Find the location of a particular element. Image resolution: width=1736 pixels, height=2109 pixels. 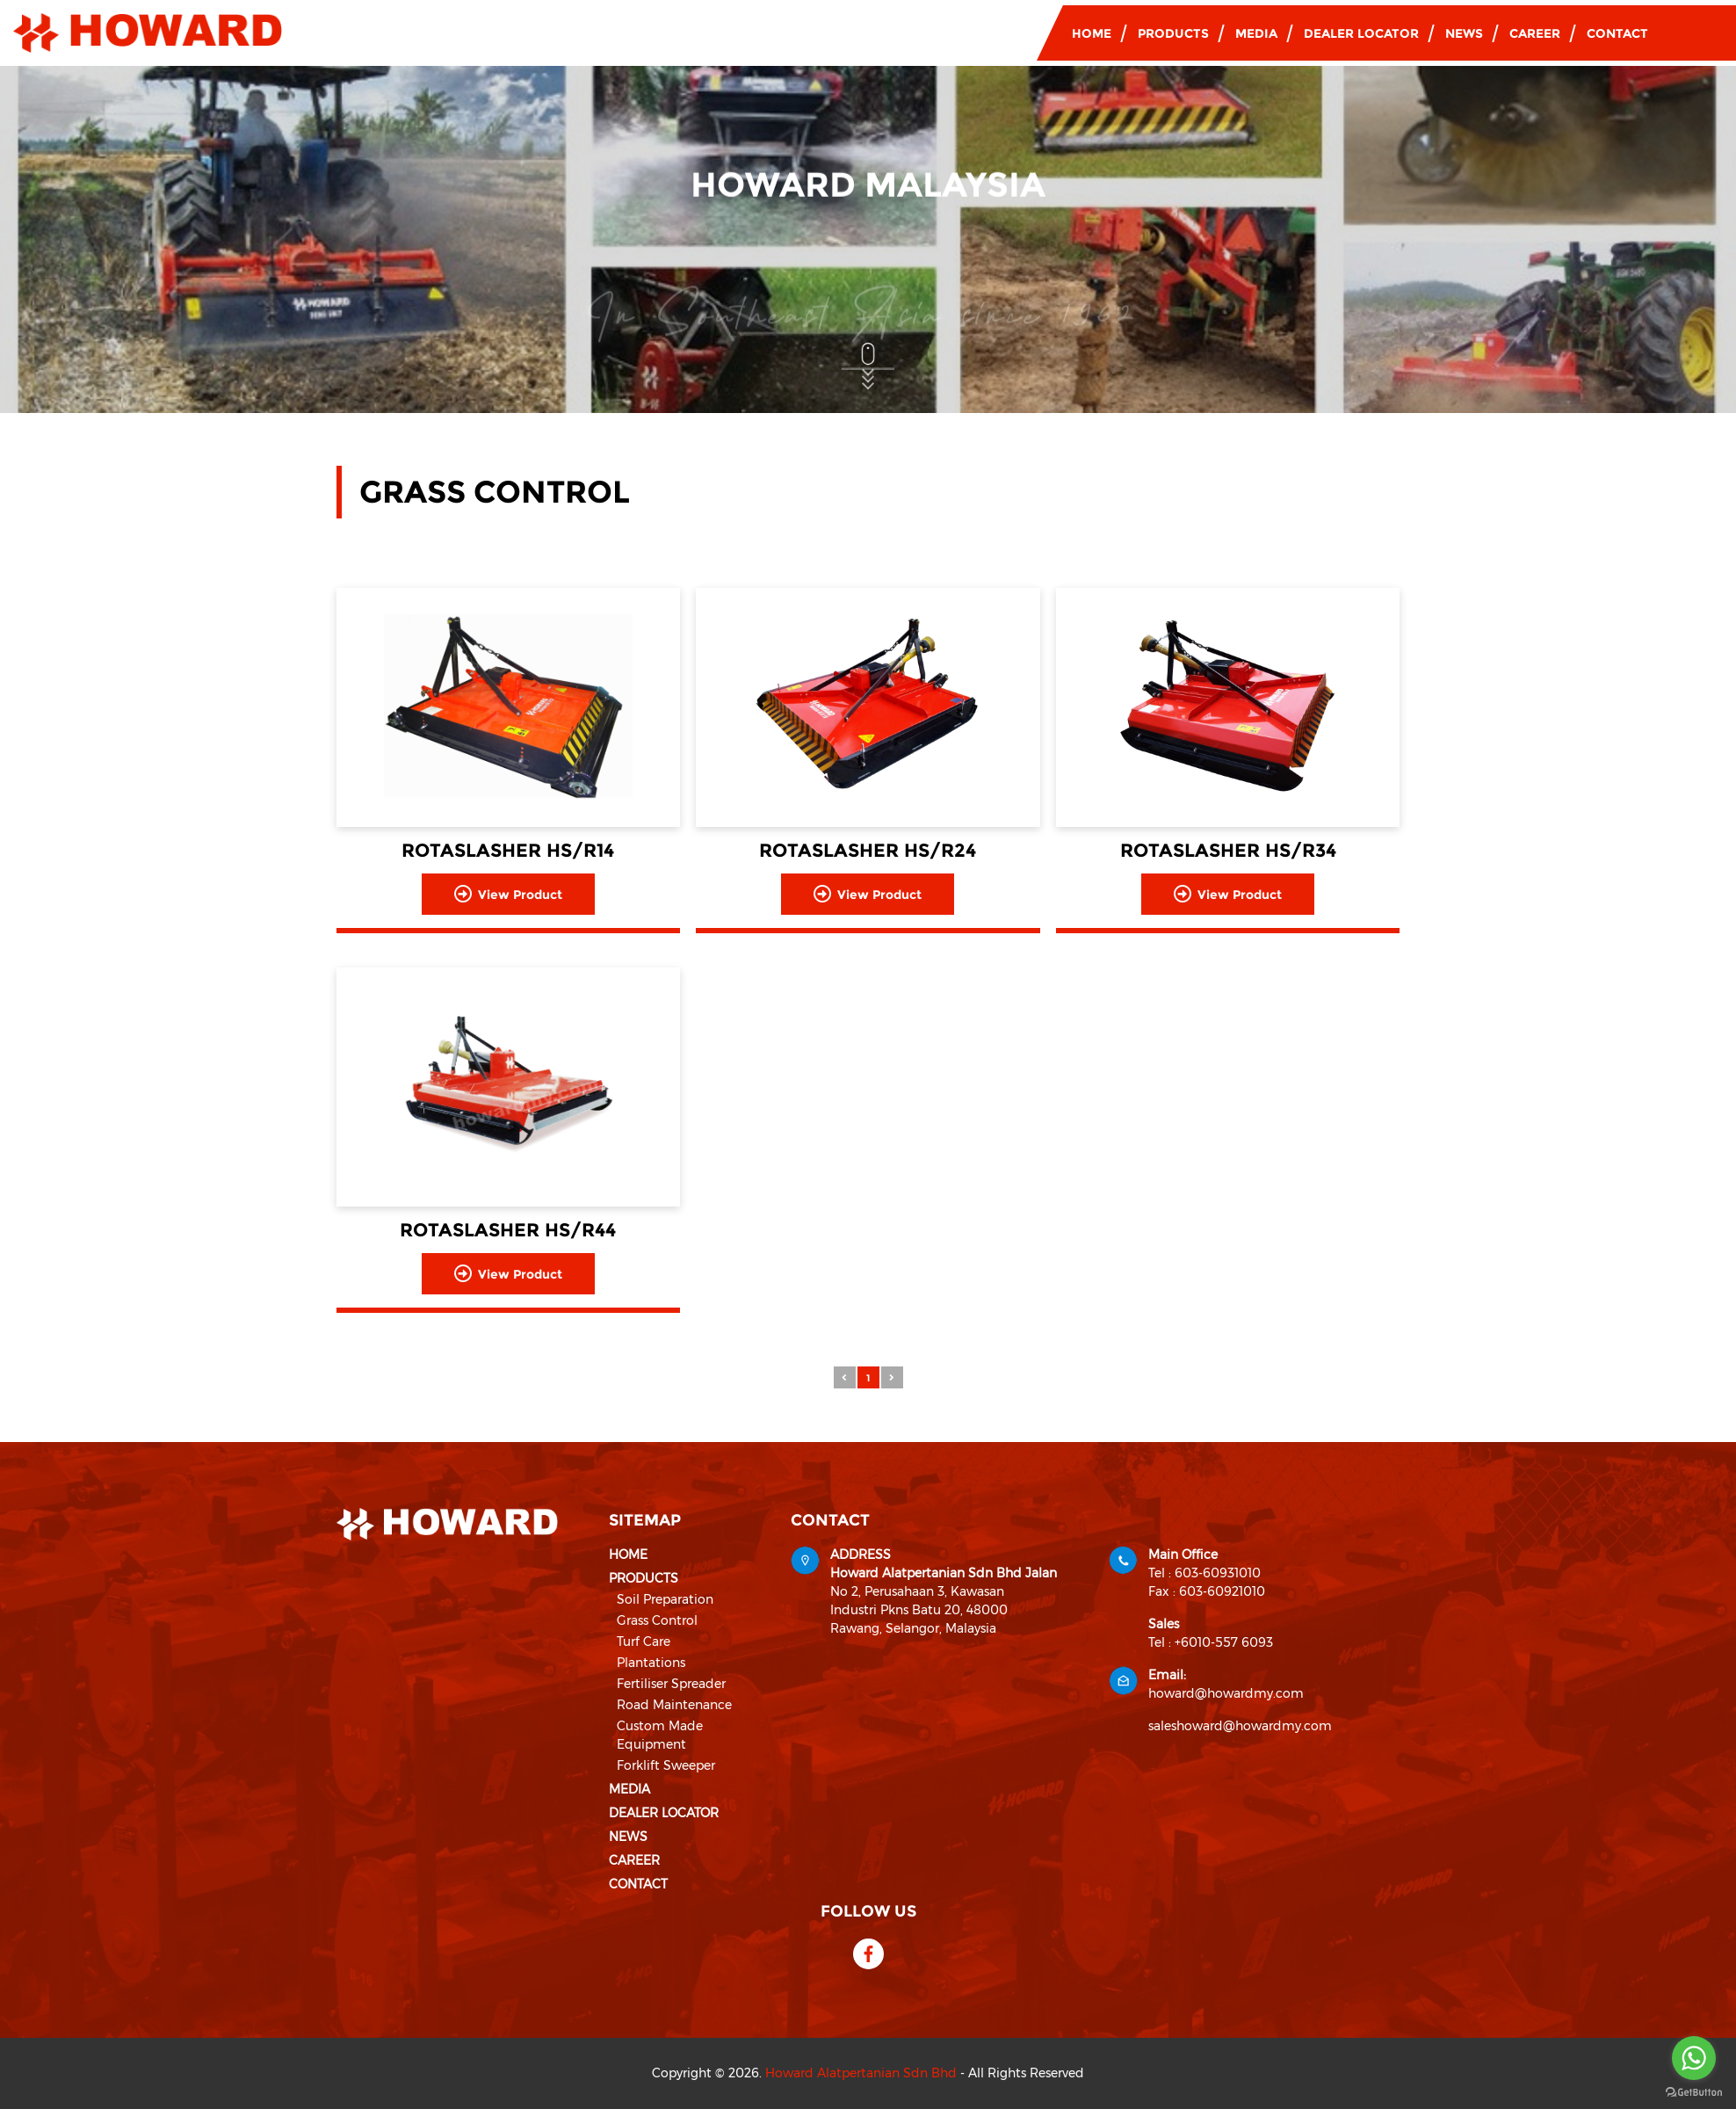

Forklift Sweeper is located at coordinates (666, 1765).